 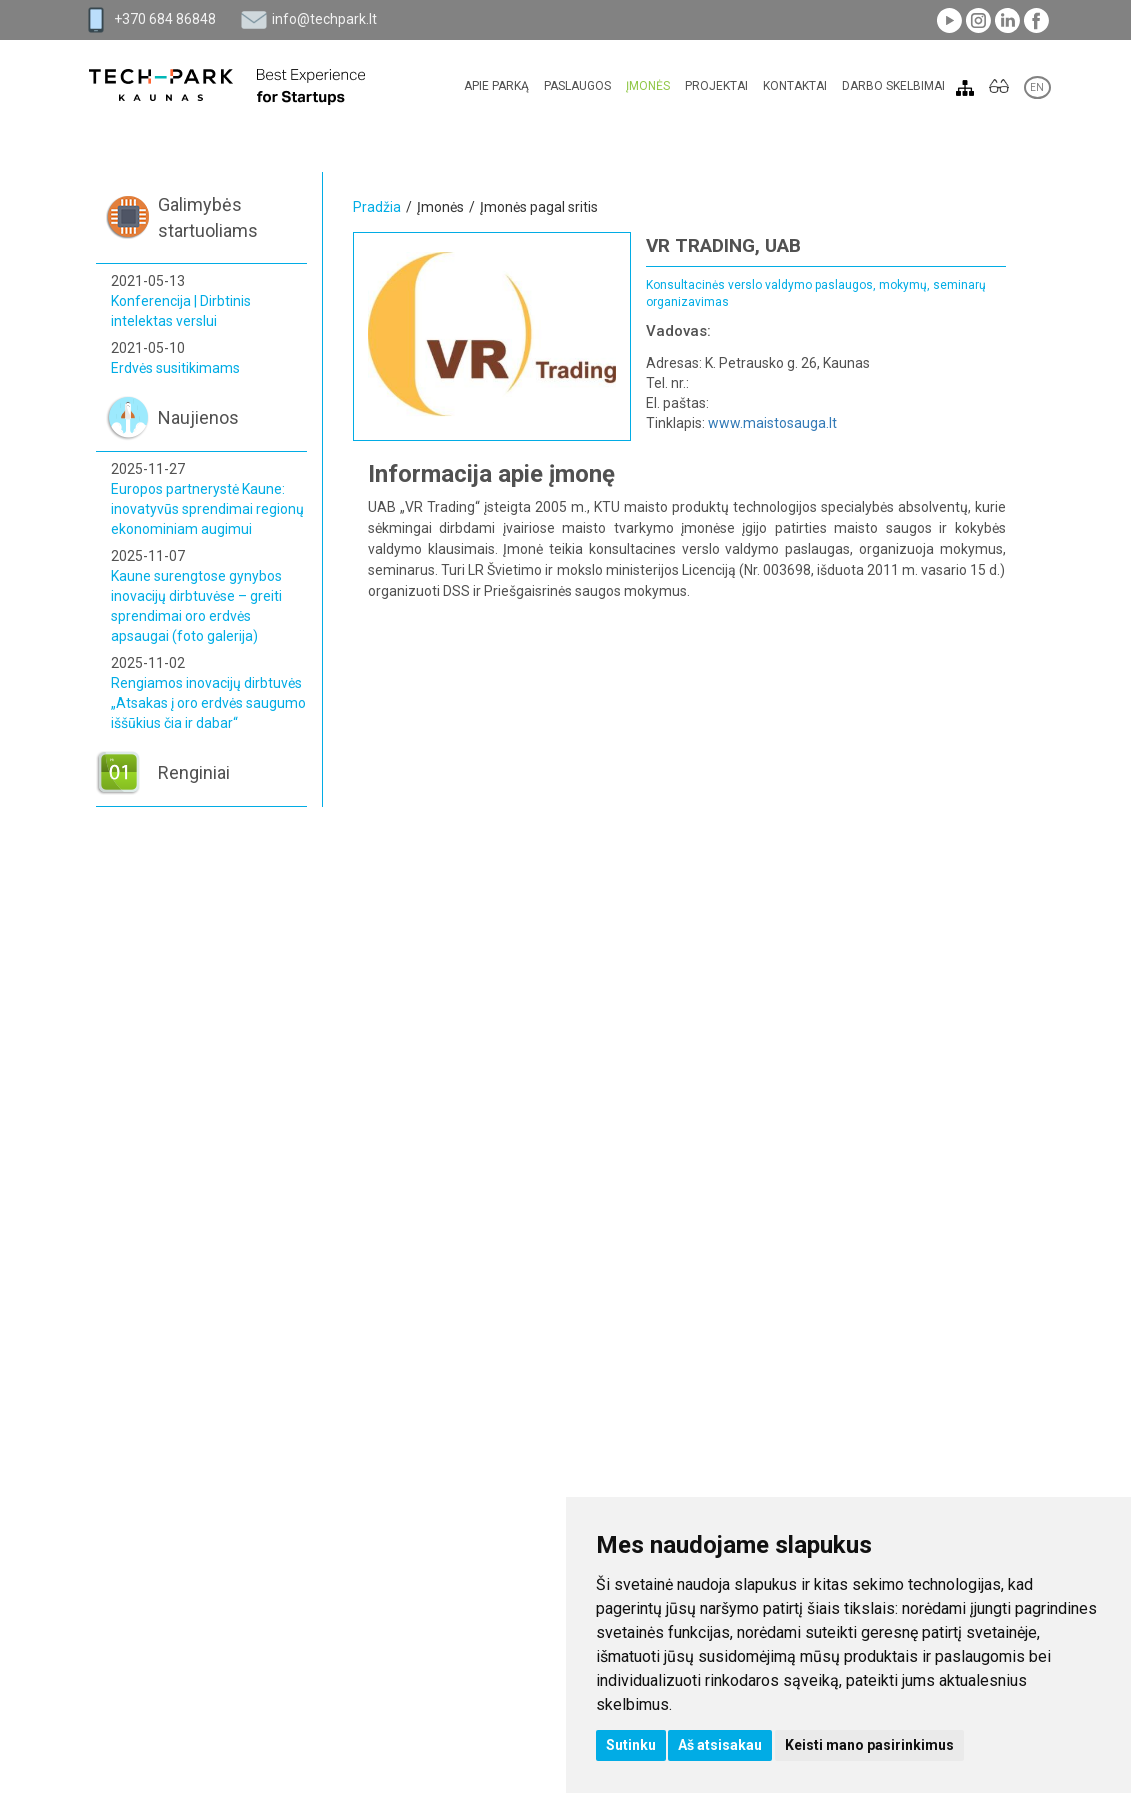 I want to click on Aš atsisakau [button], so click(x=720, y=1745).